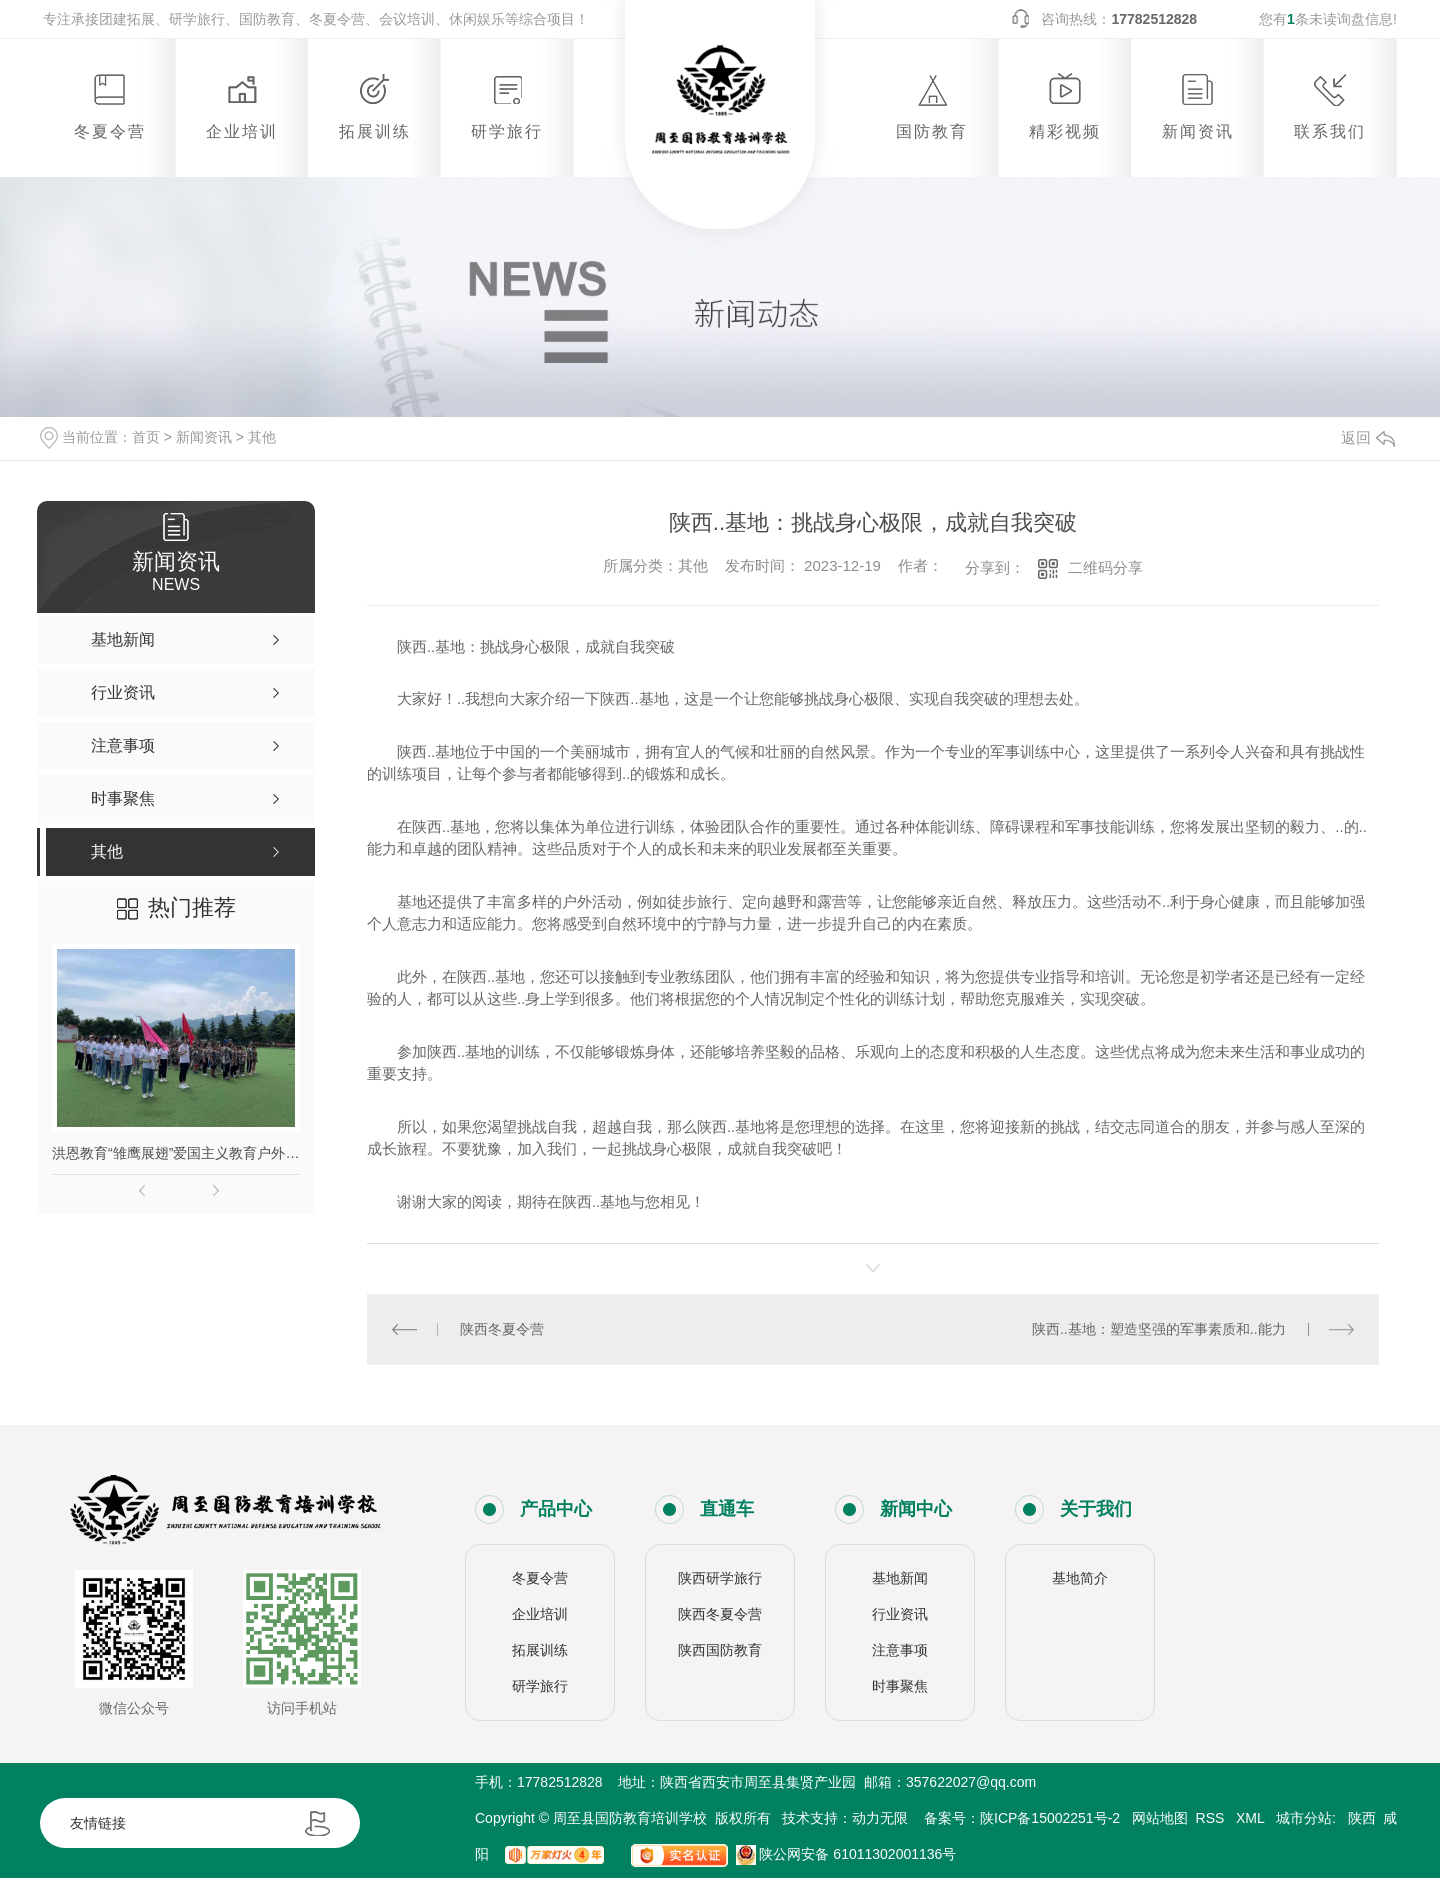 Image resolution: width=1440 pixels, height=1878 pixels. What do you see at coordinates (540, 1650) in the screenshot?
I see `拓展训练` at bounding box center [540, 1650].